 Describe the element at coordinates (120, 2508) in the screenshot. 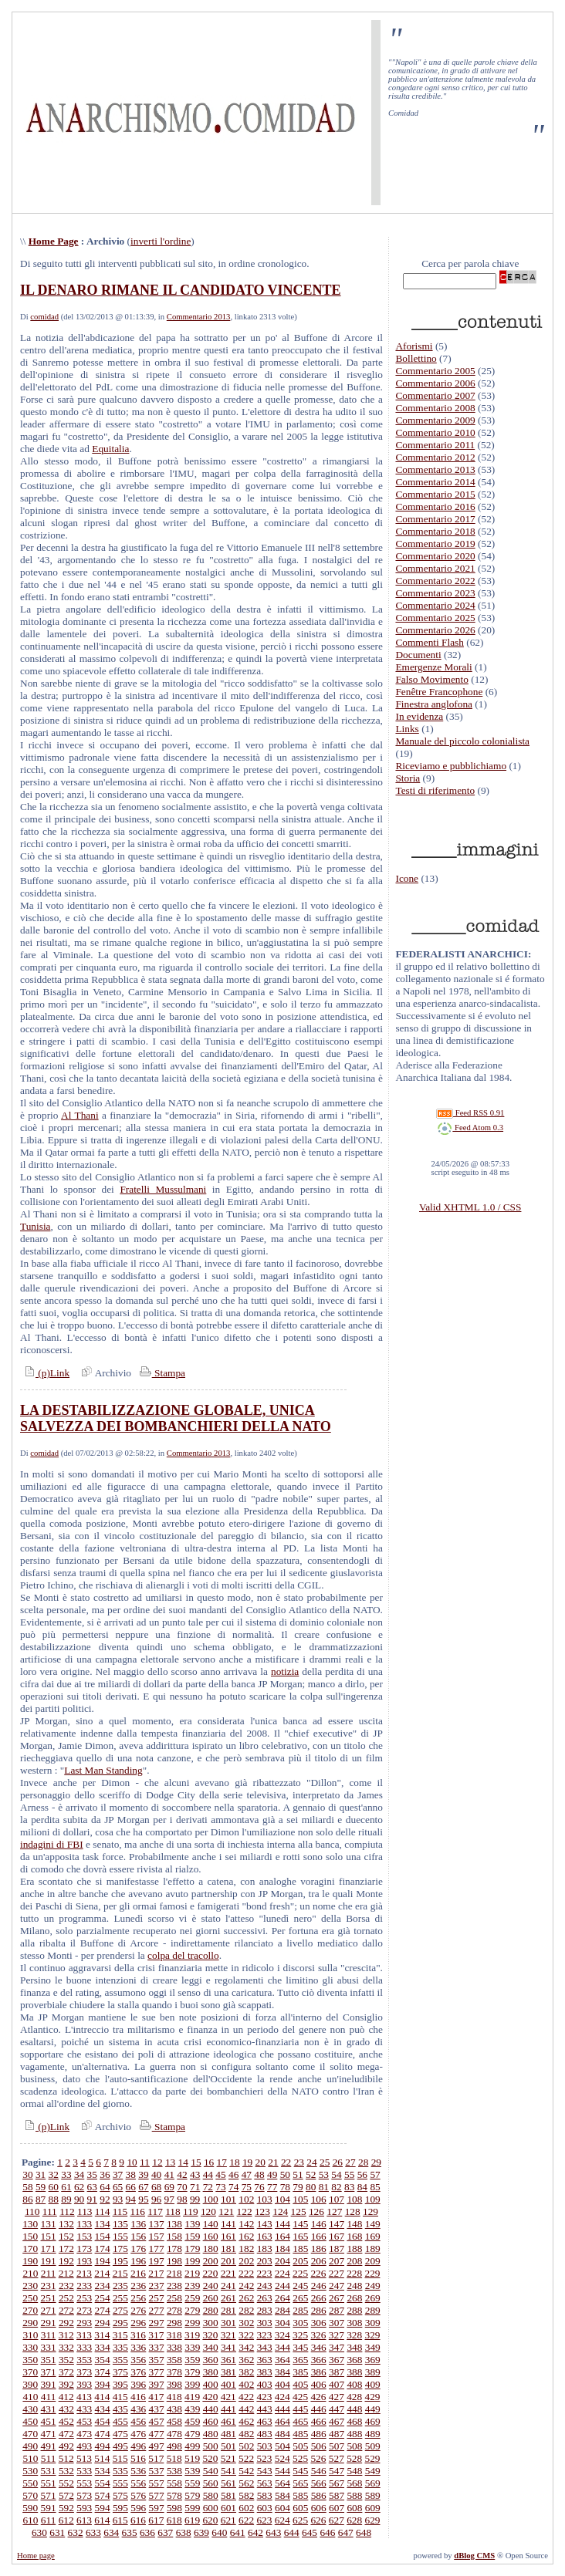

I see `595` at that location.